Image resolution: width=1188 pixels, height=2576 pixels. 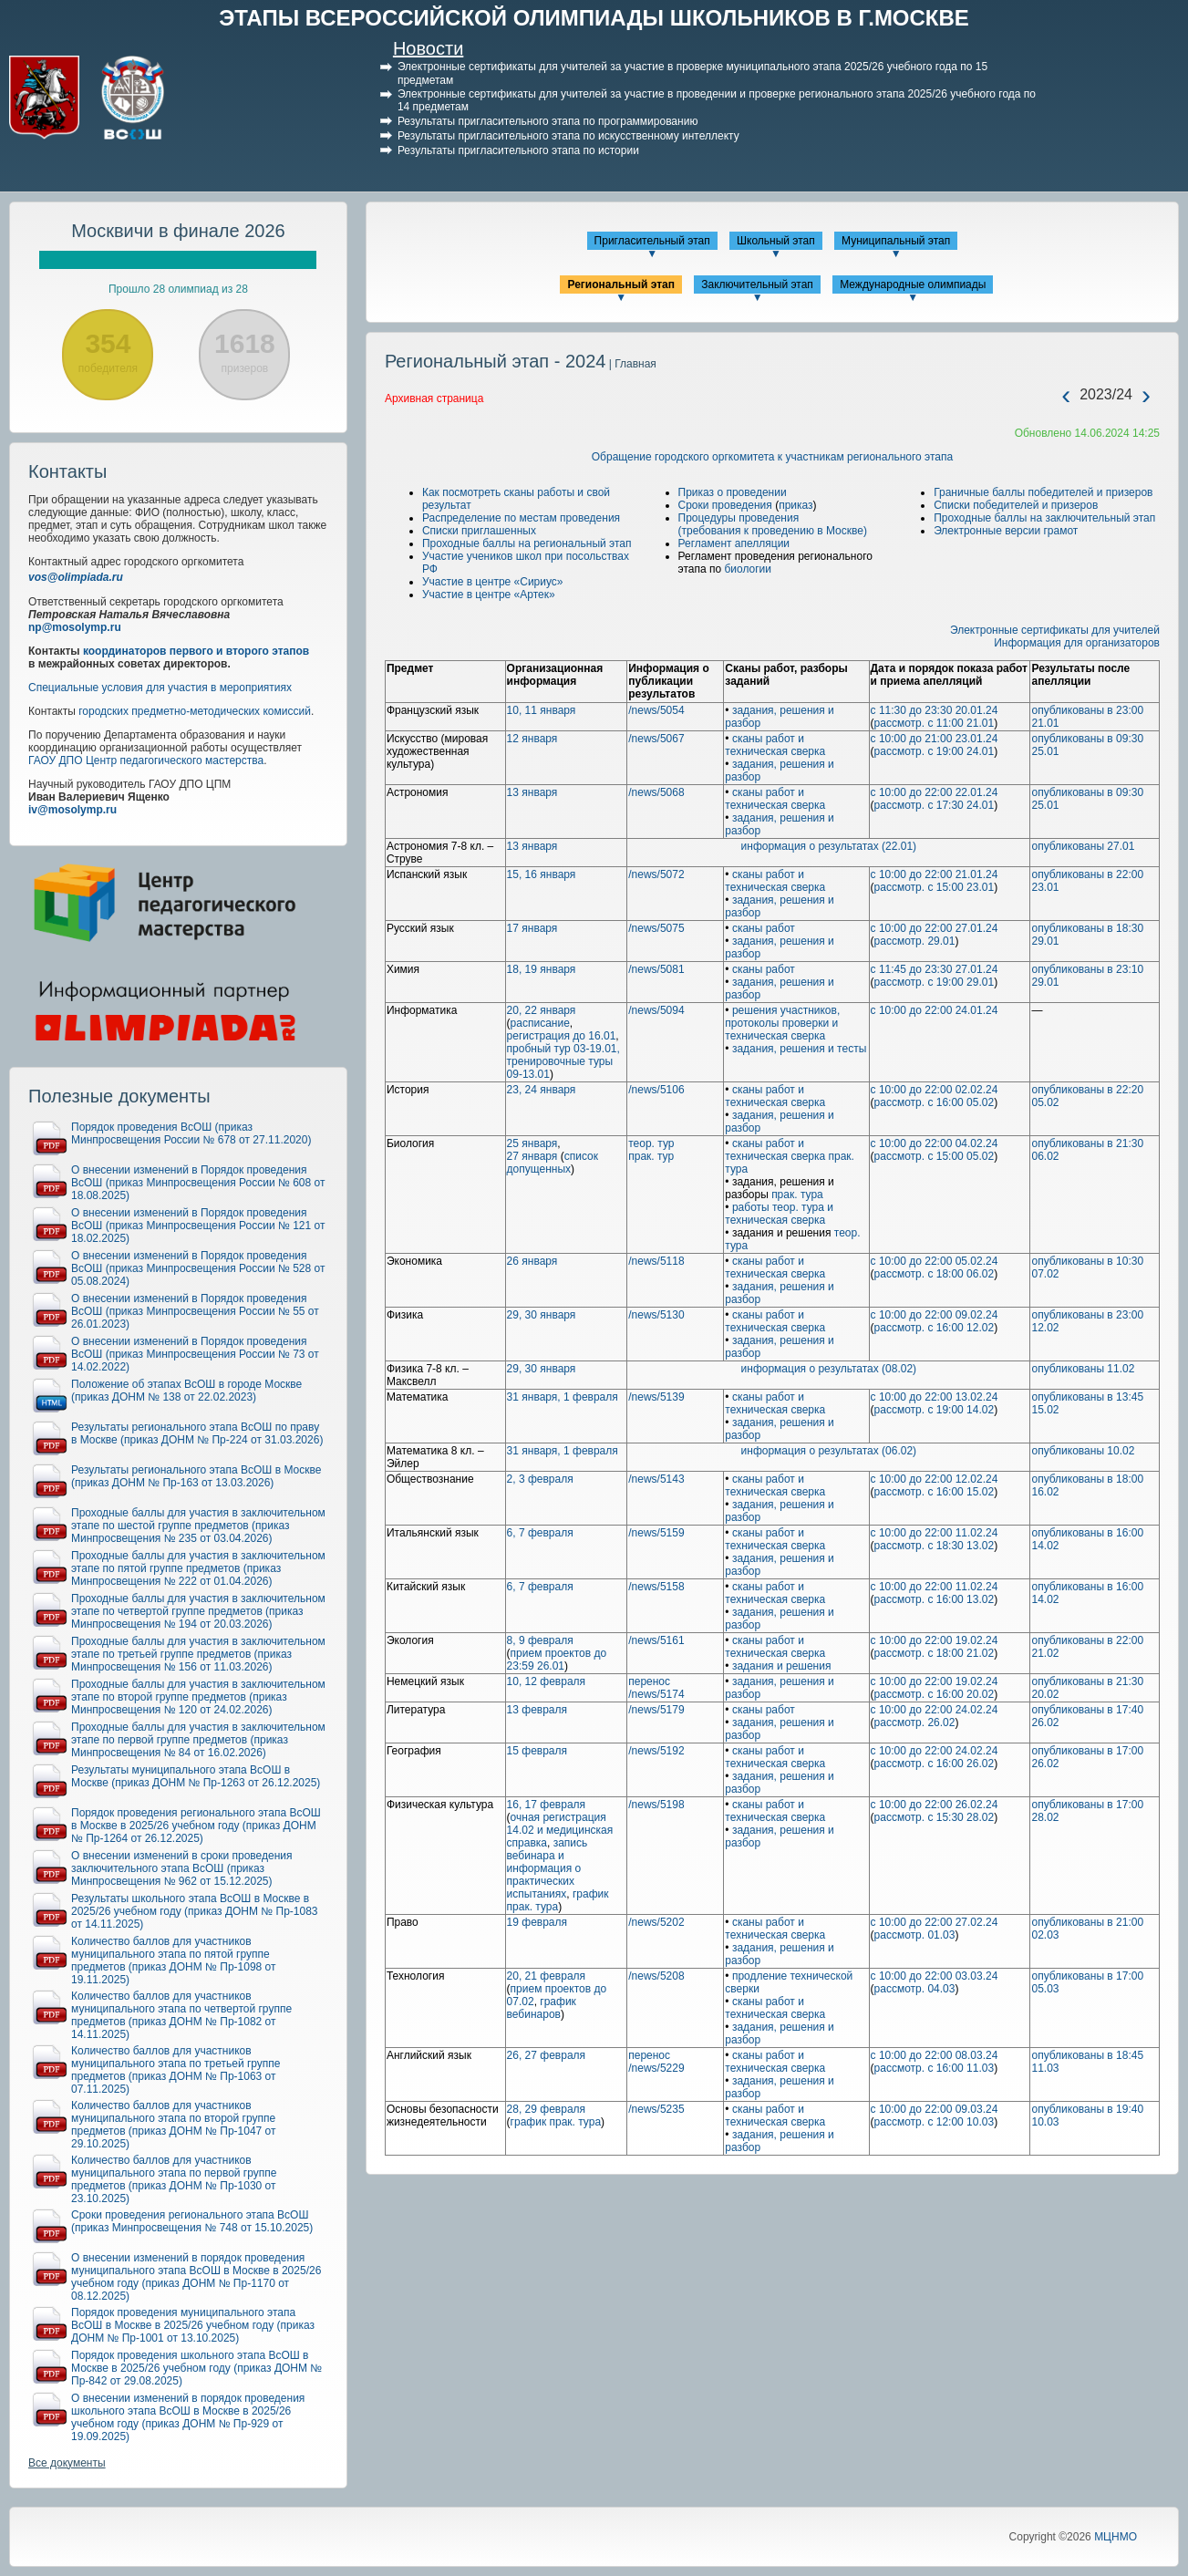 What do you see at coordinates (934, 1804) in the screenshot?
I see `с 10:00 до 22:00 26.02.24` at bounding box center [934, 1804].